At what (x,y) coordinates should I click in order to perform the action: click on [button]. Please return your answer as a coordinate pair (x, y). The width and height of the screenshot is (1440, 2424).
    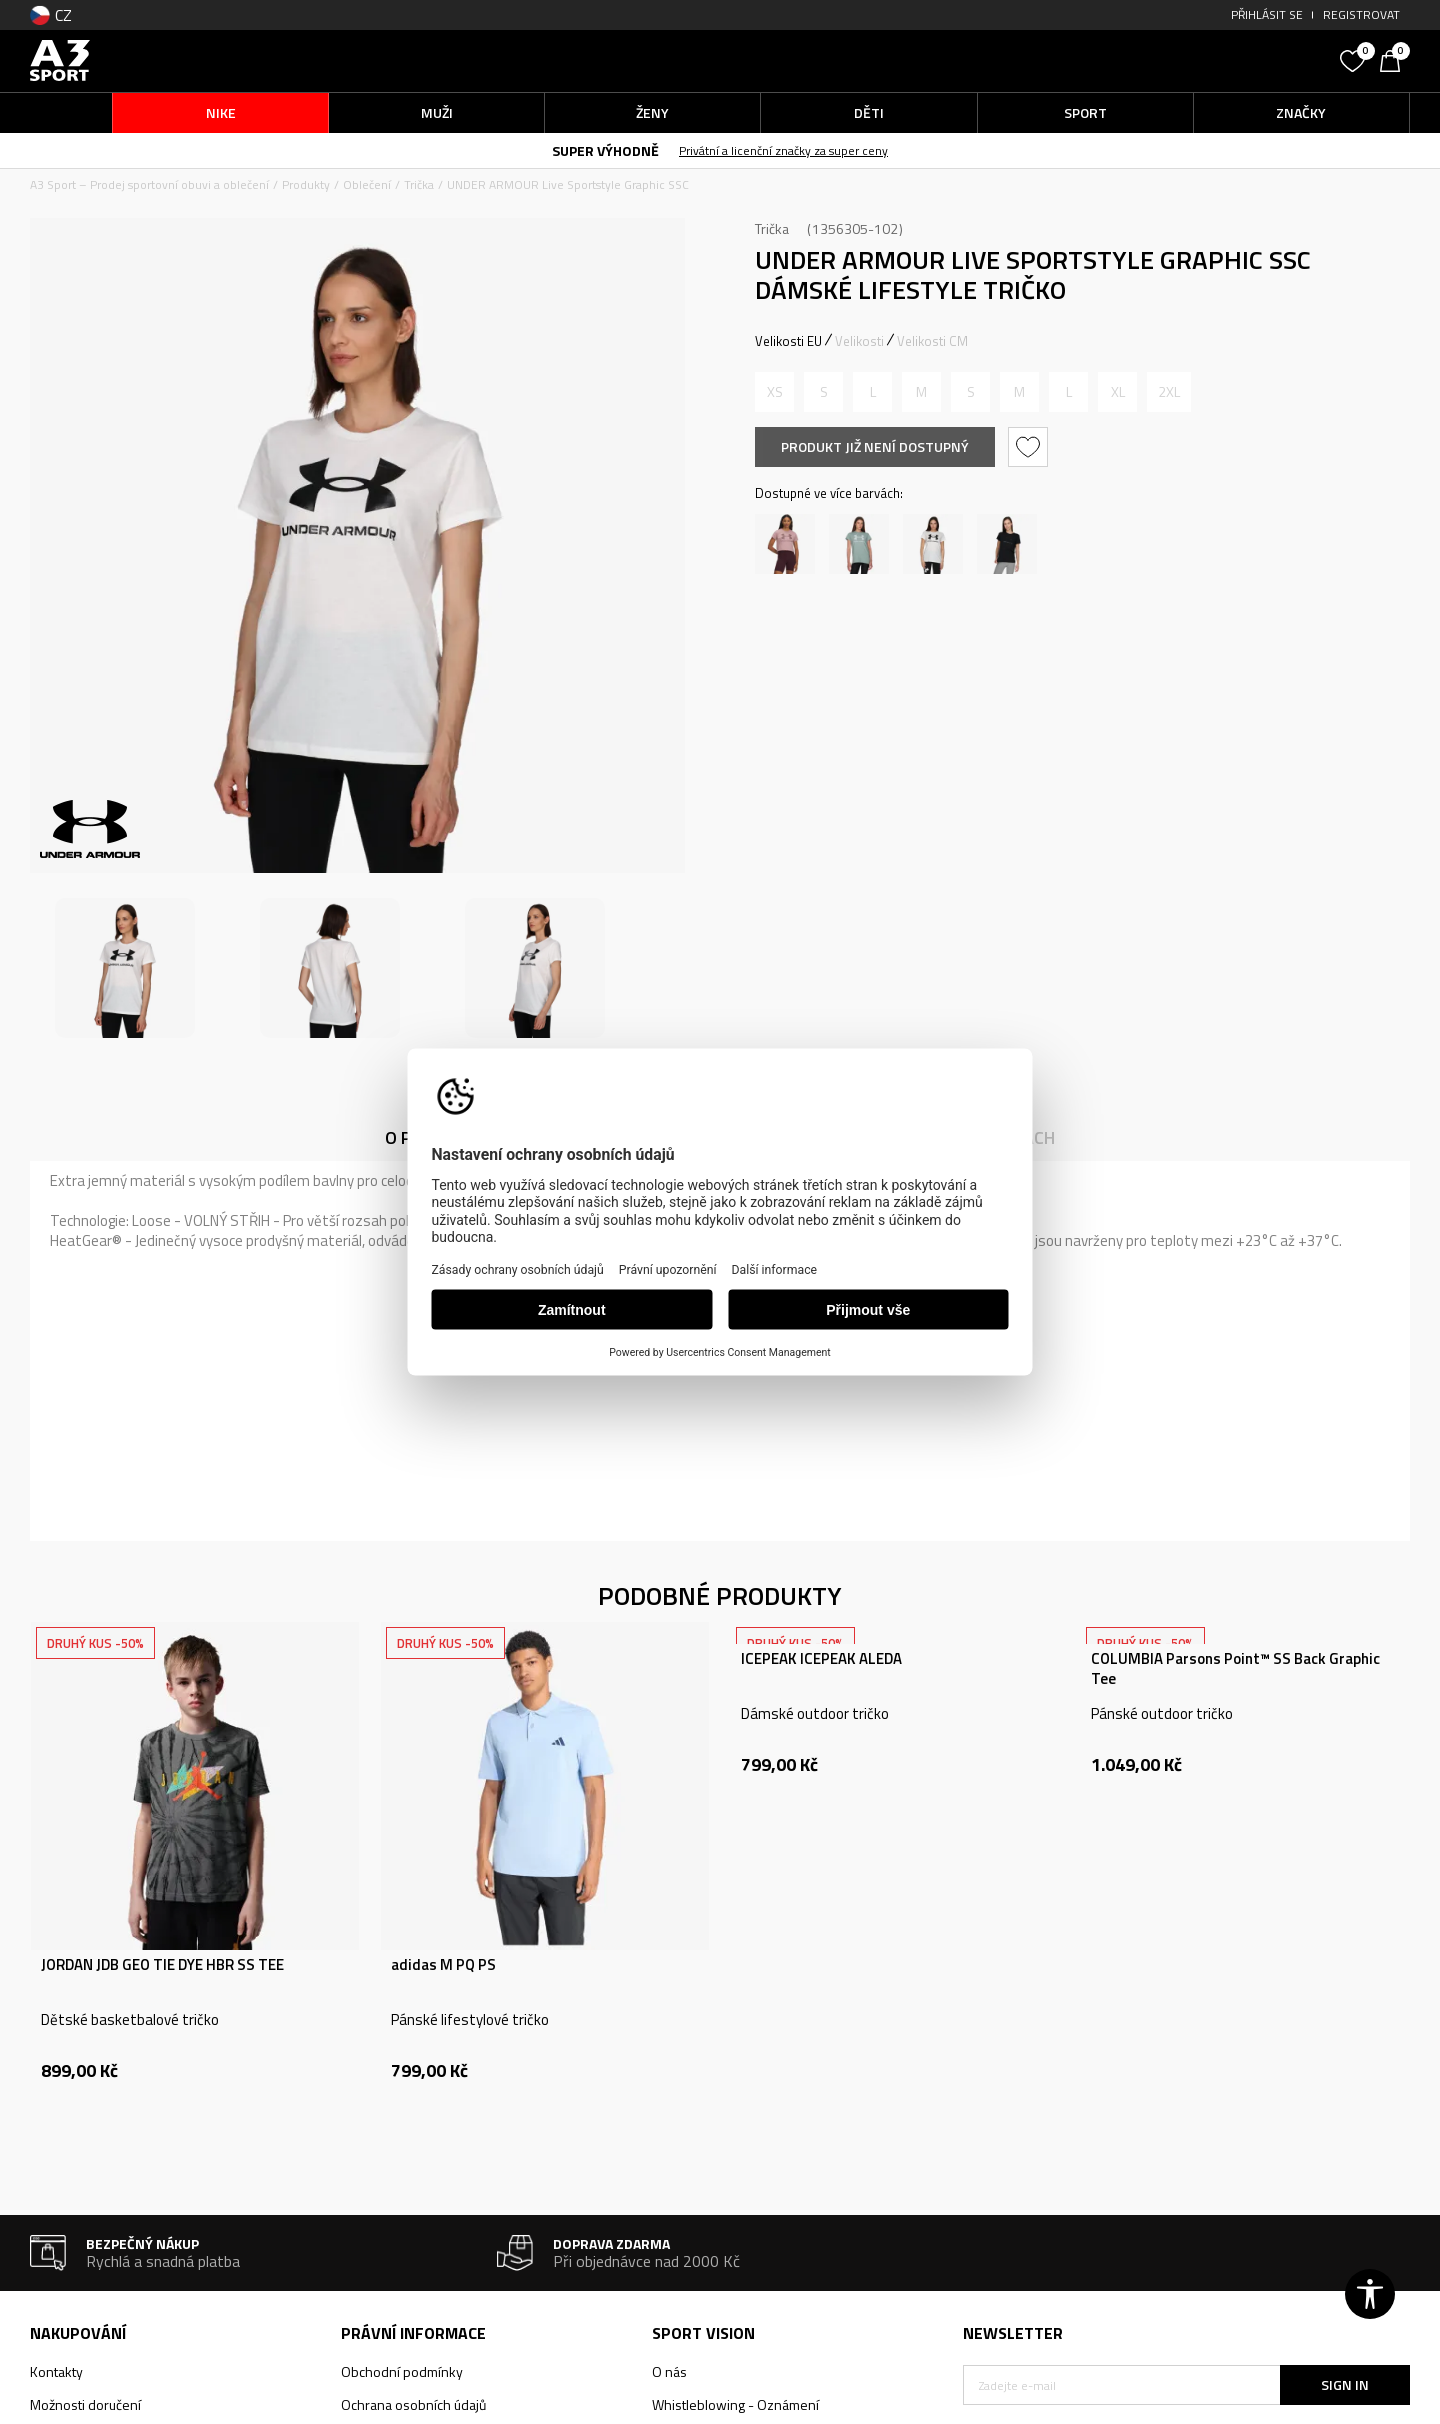
    Looking at the image, I should click on (1180, 60).